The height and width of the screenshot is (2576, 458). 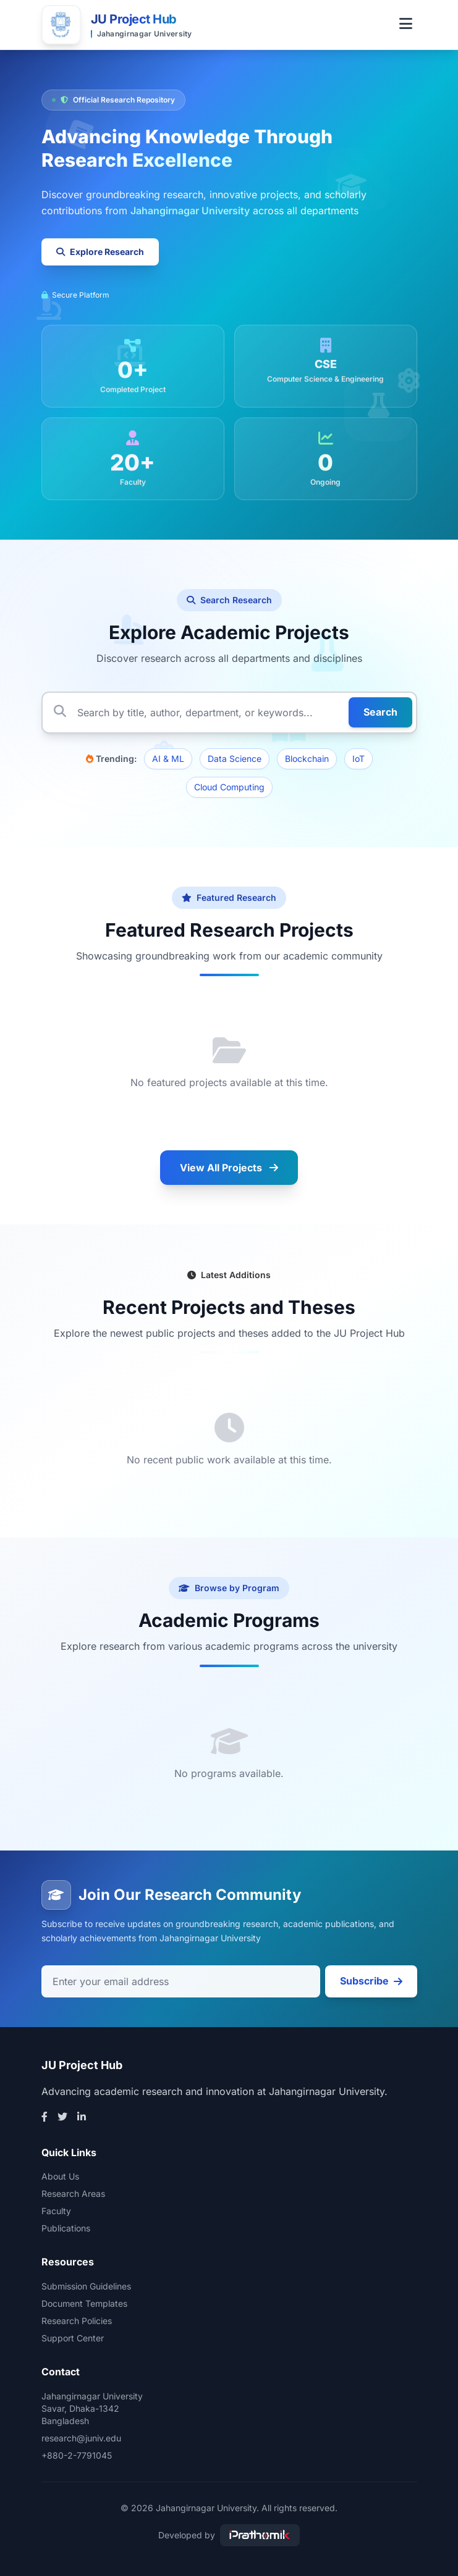 I want to click on Research Policies, so click(x=76, y=2320).